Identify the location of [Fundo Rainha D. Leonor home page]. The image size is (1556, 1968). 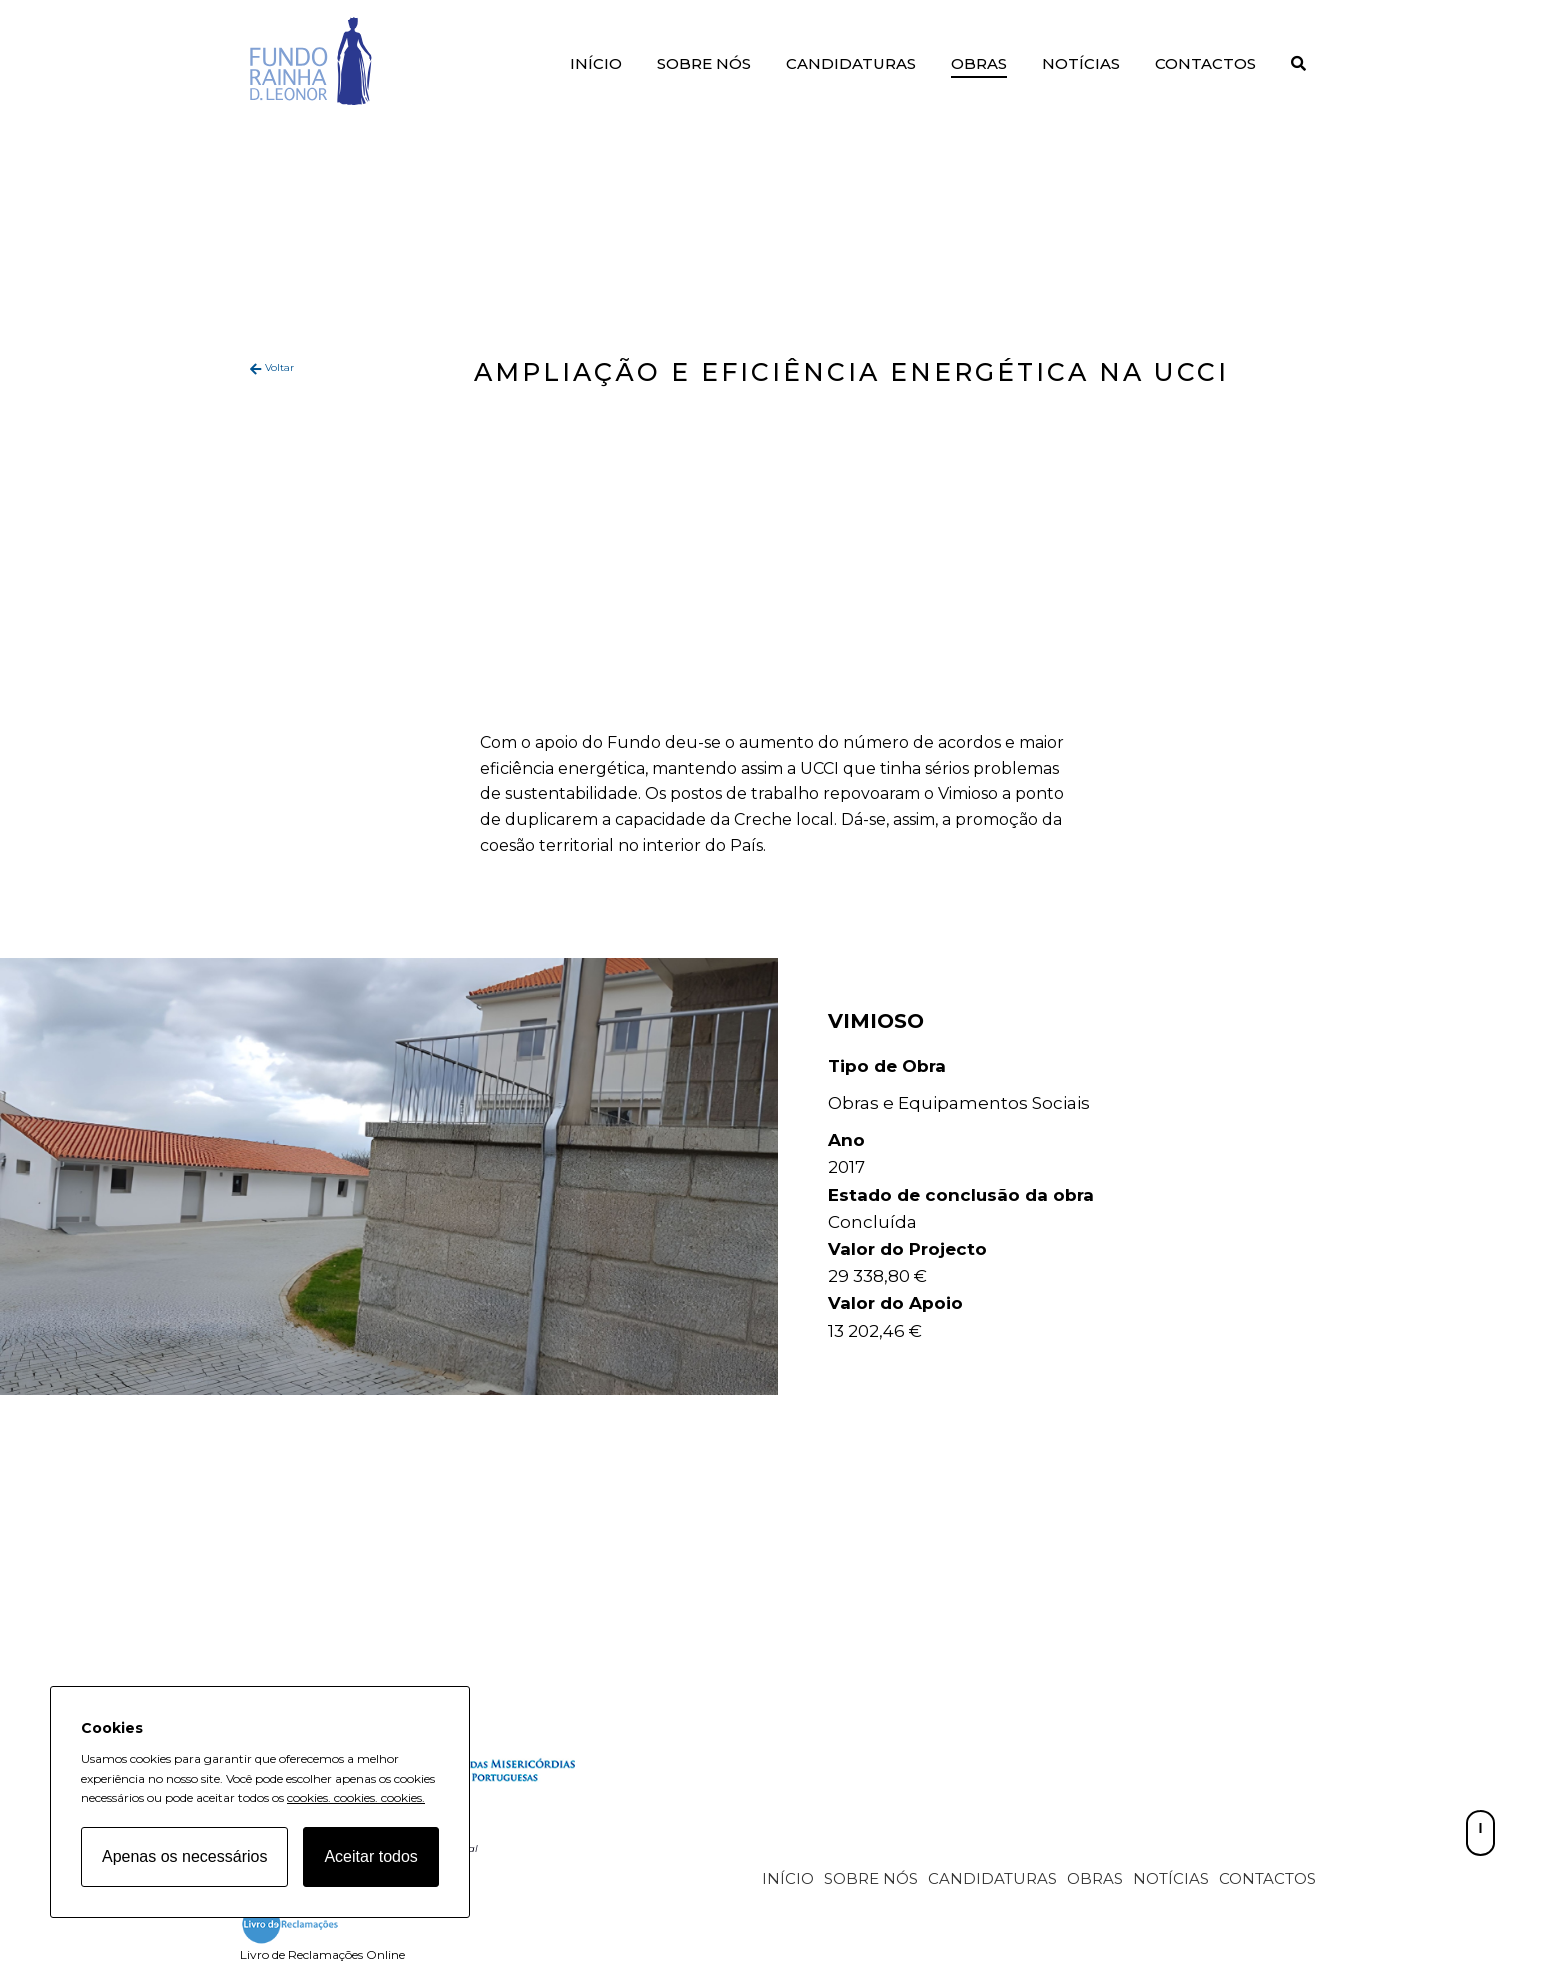
(480, 1784).